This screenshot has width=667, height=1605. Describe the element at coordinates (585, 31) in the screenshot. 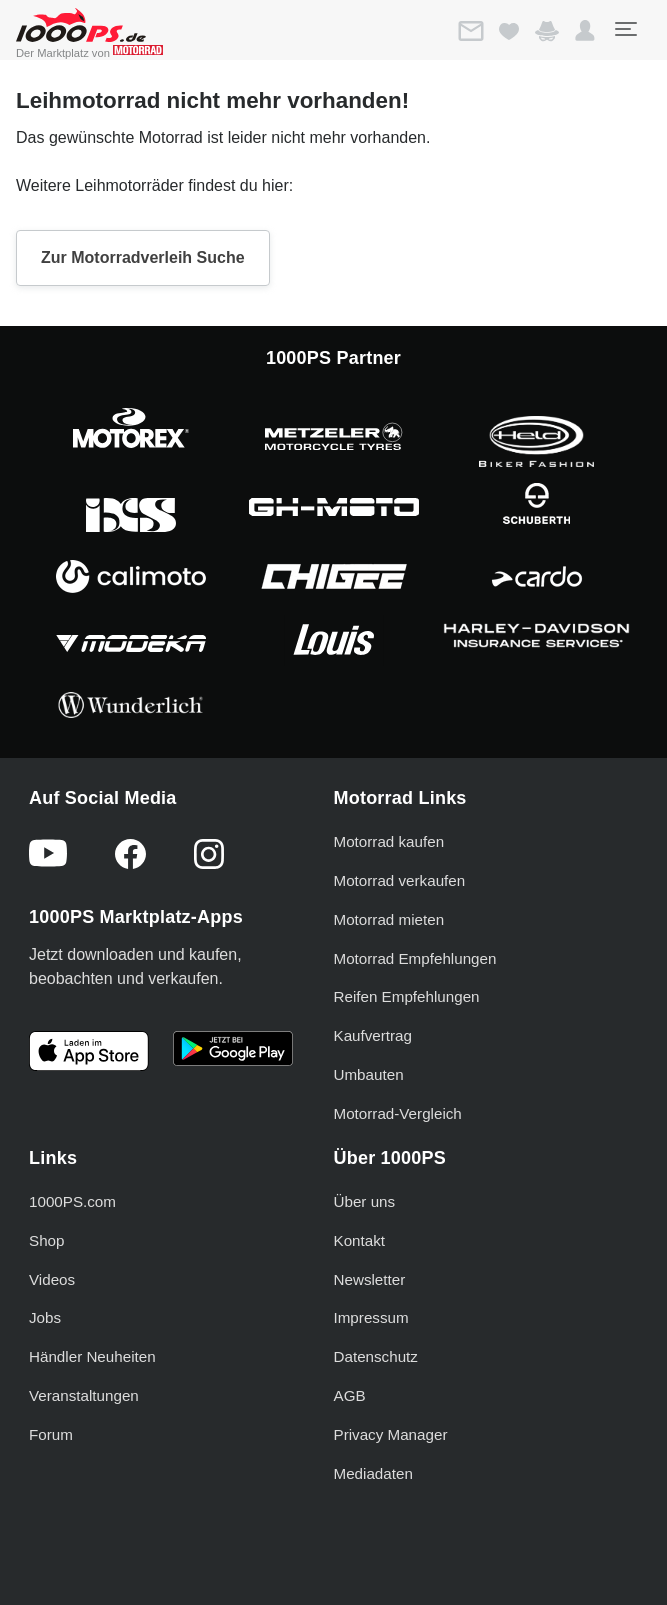

I see `[button]` at that location.